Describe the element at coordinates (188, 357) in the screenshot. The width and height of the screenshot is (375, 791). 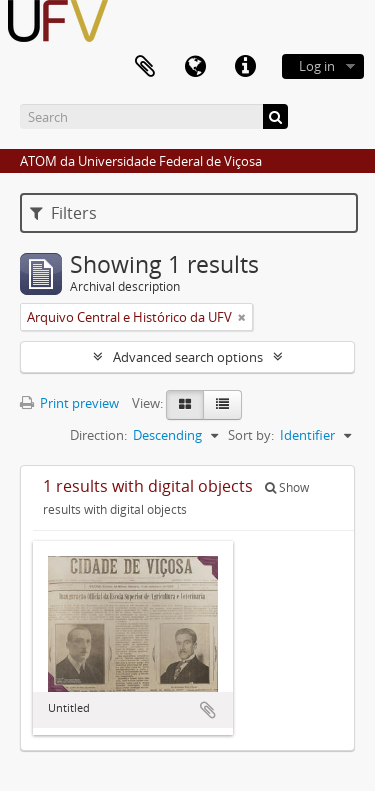
I see `Advanced search options` at that location.